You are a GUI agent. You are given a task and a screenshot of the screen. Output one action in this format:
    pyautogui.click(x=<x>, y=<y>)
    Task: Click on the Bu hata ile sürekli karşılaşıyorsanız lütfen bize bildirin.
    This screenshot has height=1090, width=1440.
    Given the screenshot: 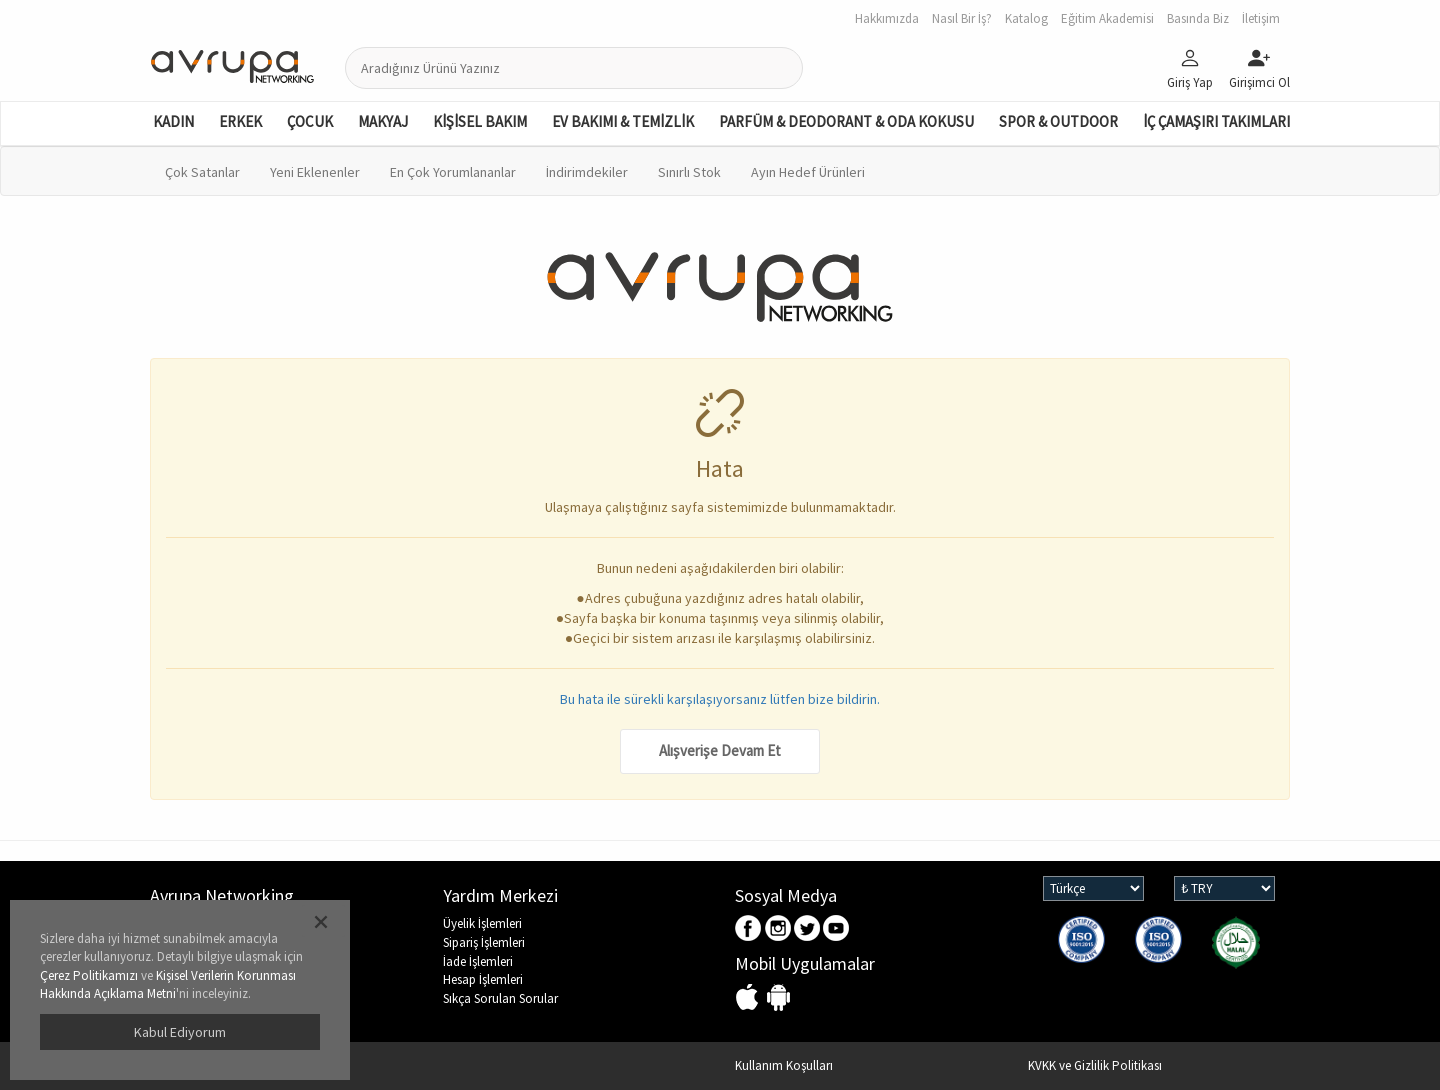 What is the action you would take?
    pyautogui.click(x=720, y=699)
    